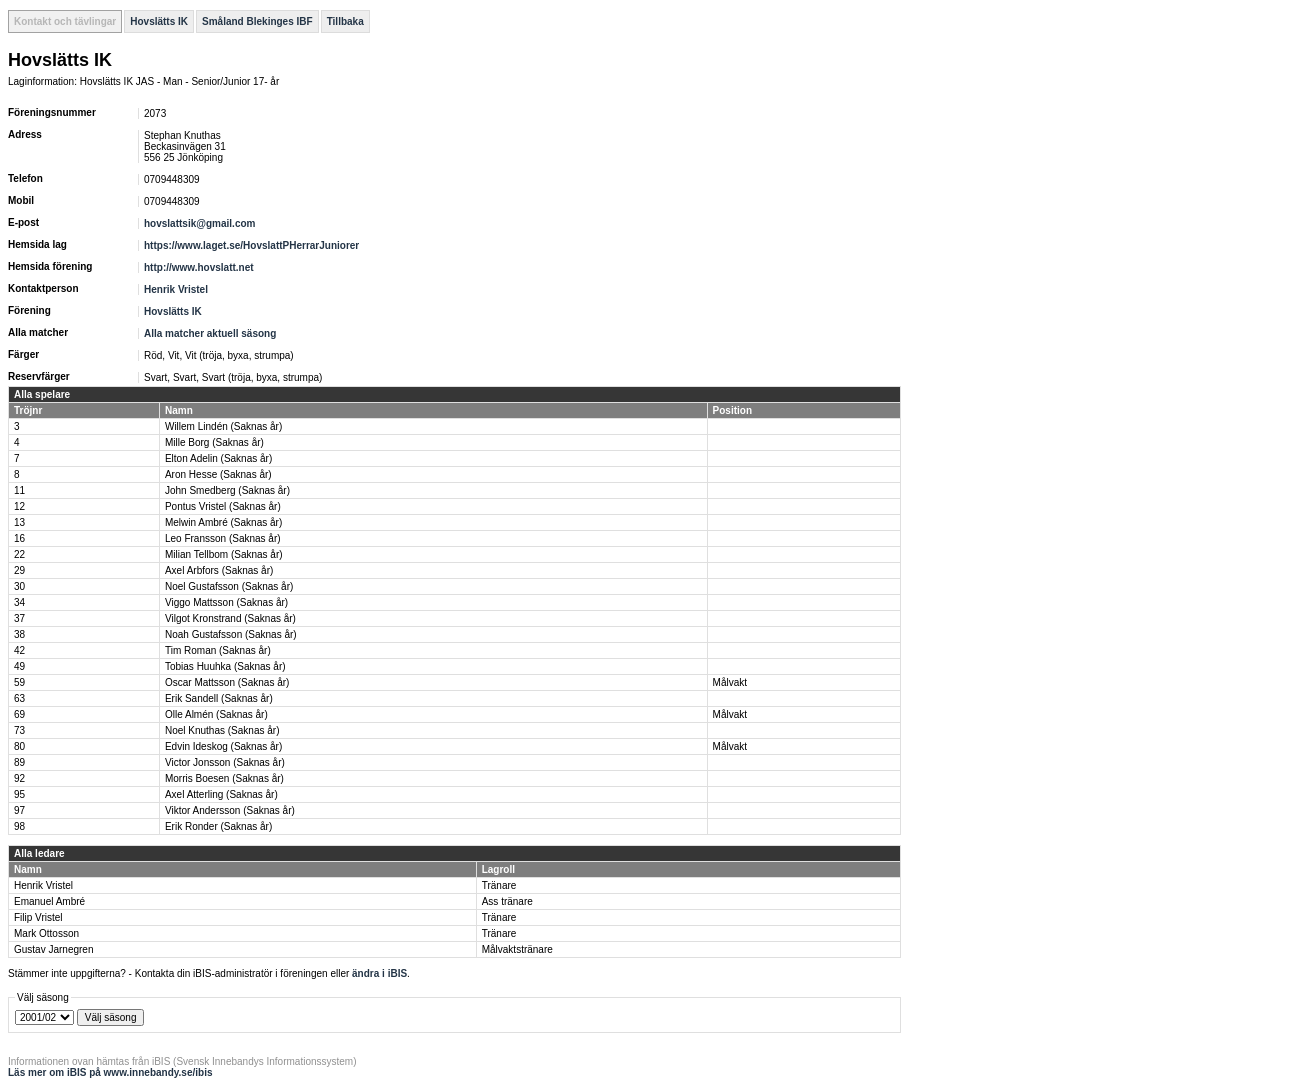  I want to click on 29, so click(19, 570).